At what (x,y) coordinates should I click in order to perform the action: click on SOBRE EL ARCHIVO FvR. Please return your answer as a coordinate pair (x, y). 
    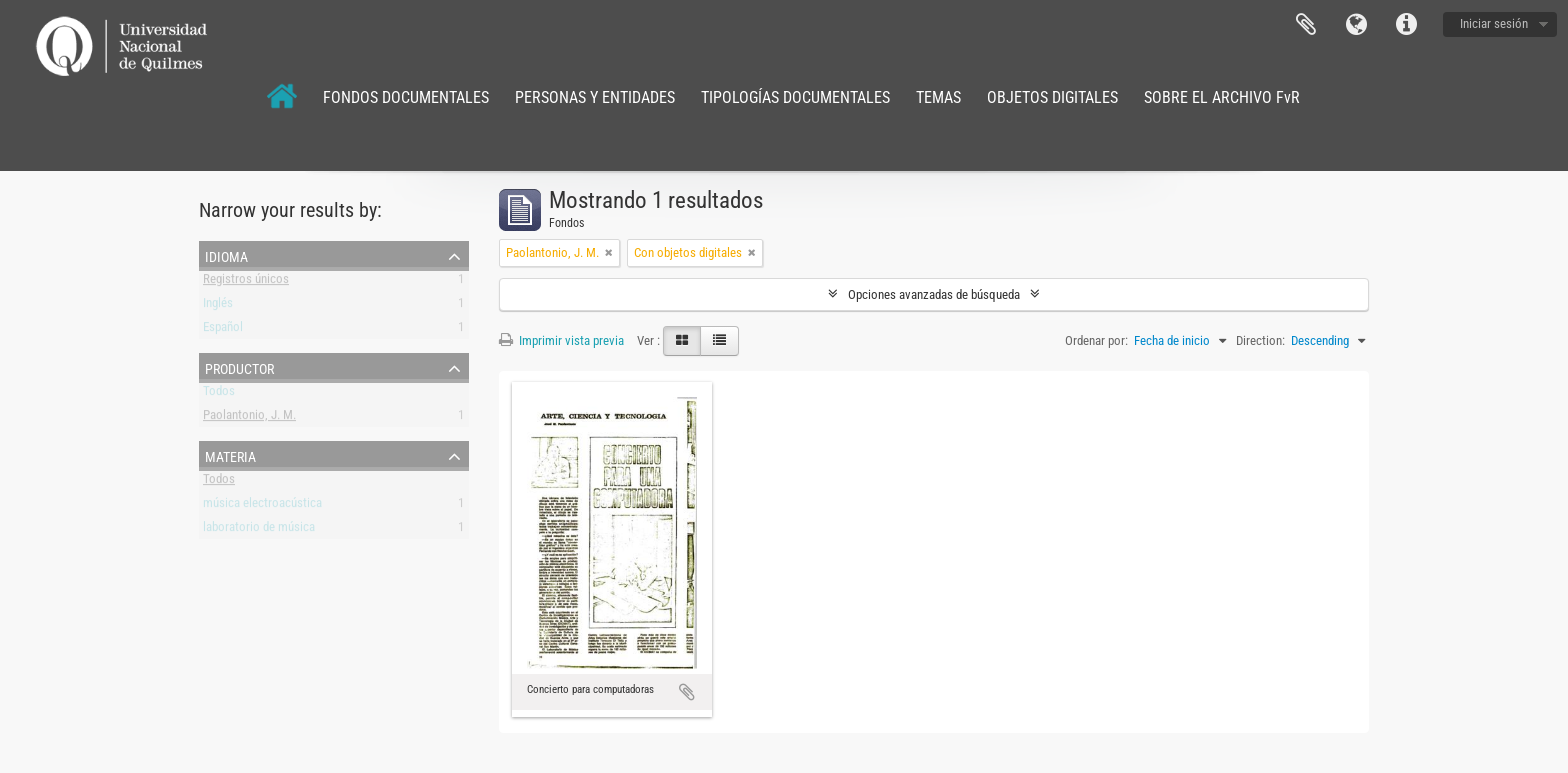
    Looking at the image, I should click on (1222, 97).